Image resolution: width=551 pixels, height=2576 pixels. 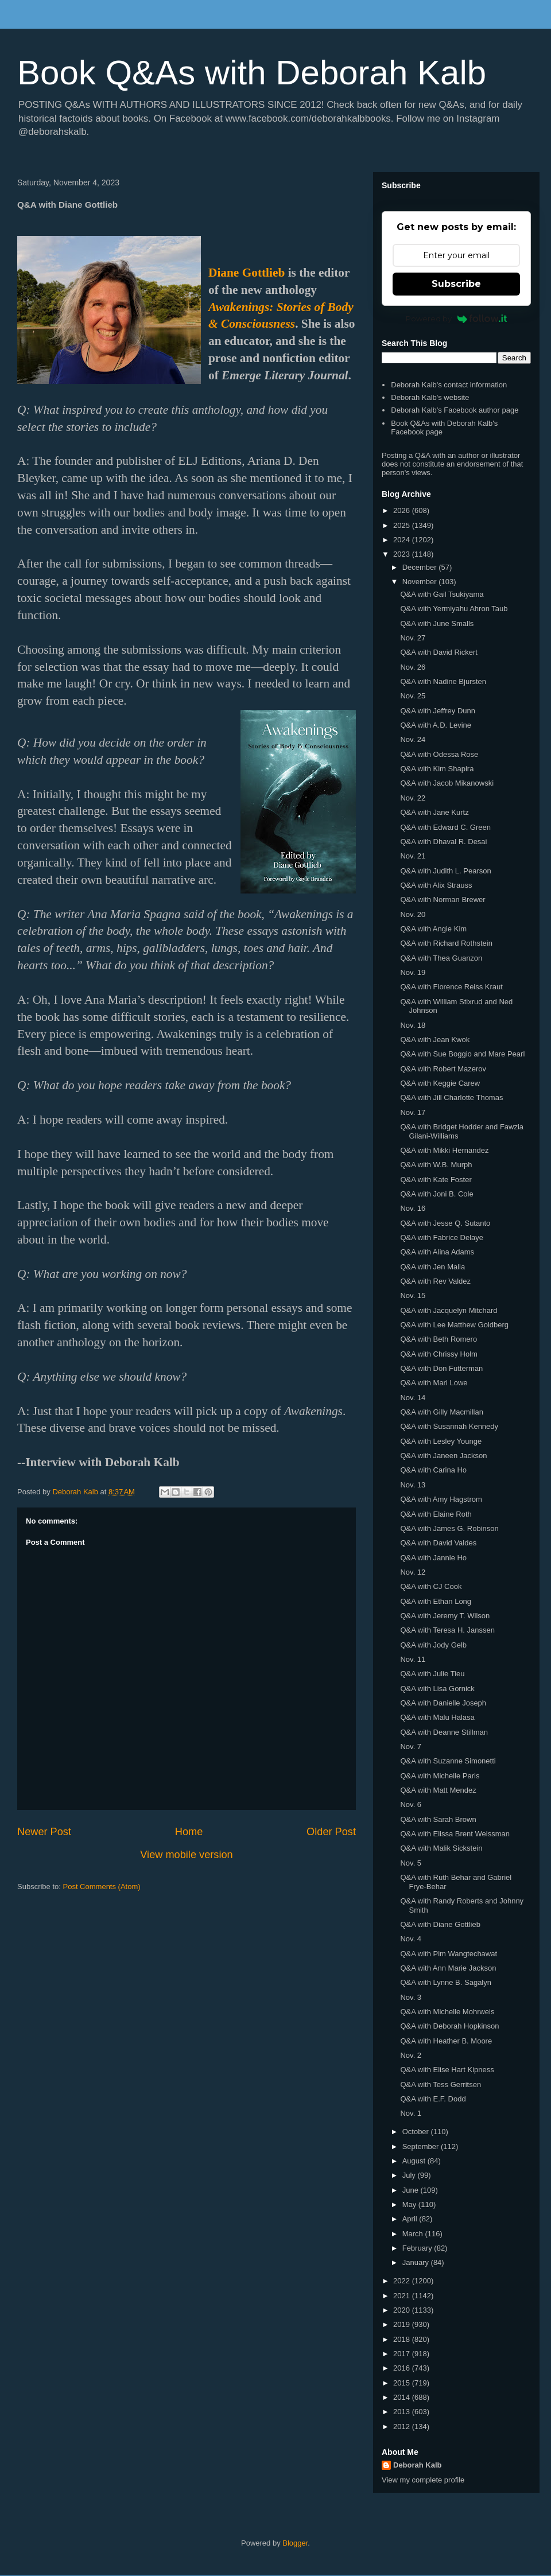 What do you see at coordinates (435, 1281) in the screenshot?
I see `Q&A with Rev Valdez` at bounding box center [435, 1281].